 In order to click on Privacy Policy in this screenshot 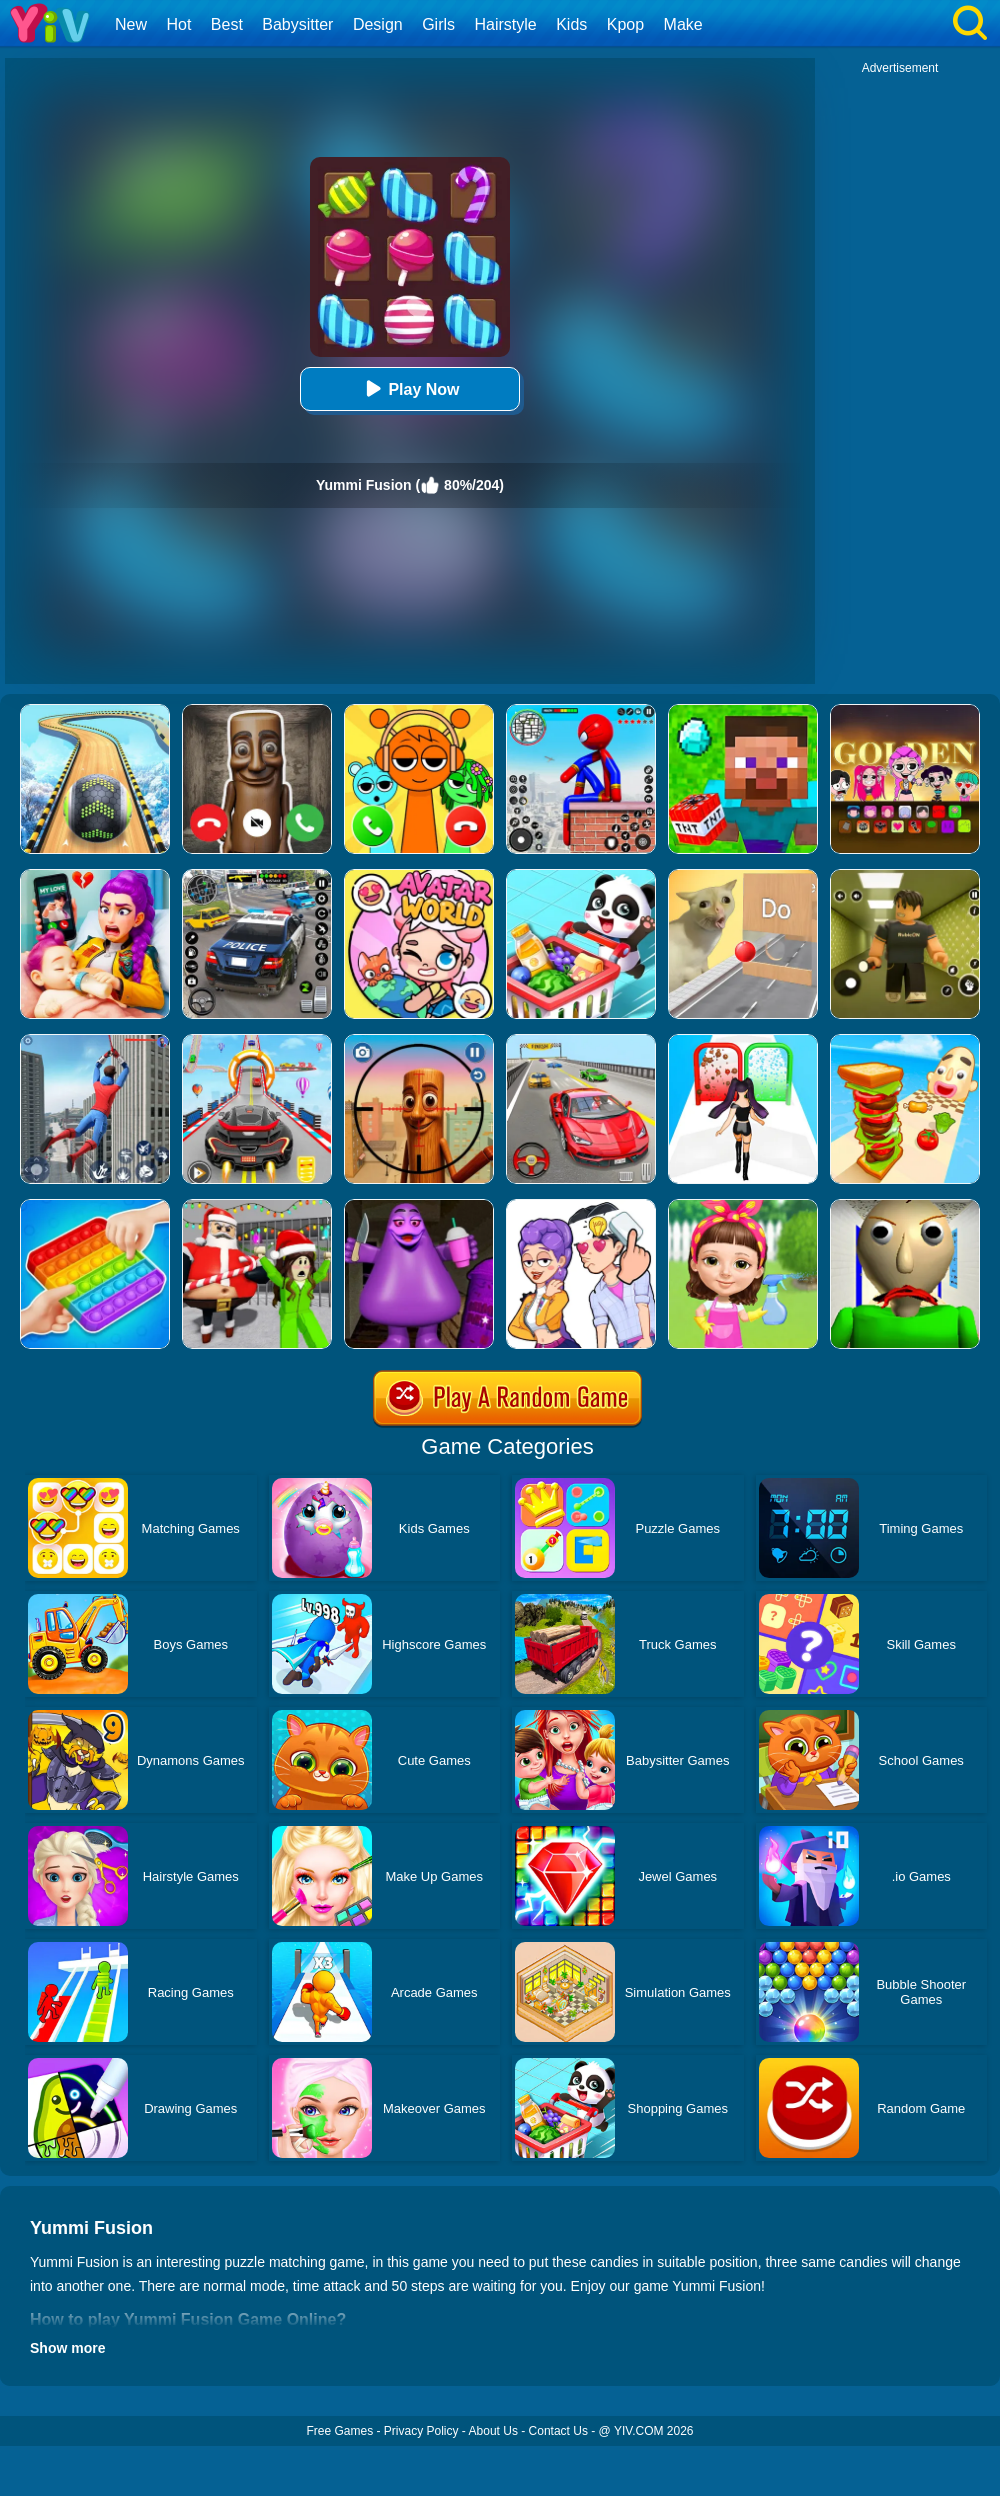, I will do `click(421, 2431)`.